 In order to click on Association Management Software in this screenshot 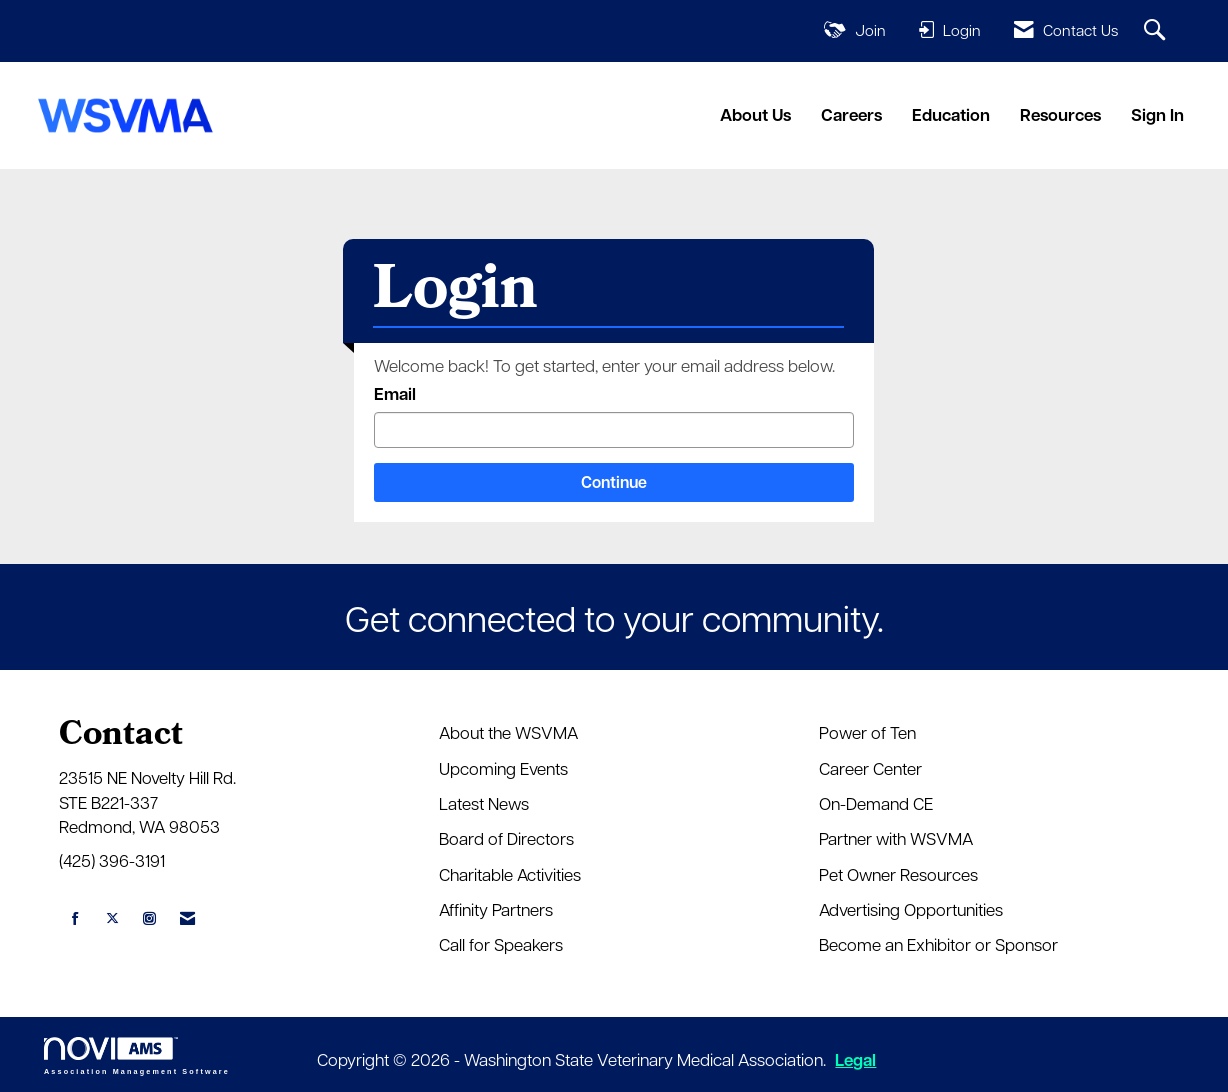, I will do `click(137, 1055)`.